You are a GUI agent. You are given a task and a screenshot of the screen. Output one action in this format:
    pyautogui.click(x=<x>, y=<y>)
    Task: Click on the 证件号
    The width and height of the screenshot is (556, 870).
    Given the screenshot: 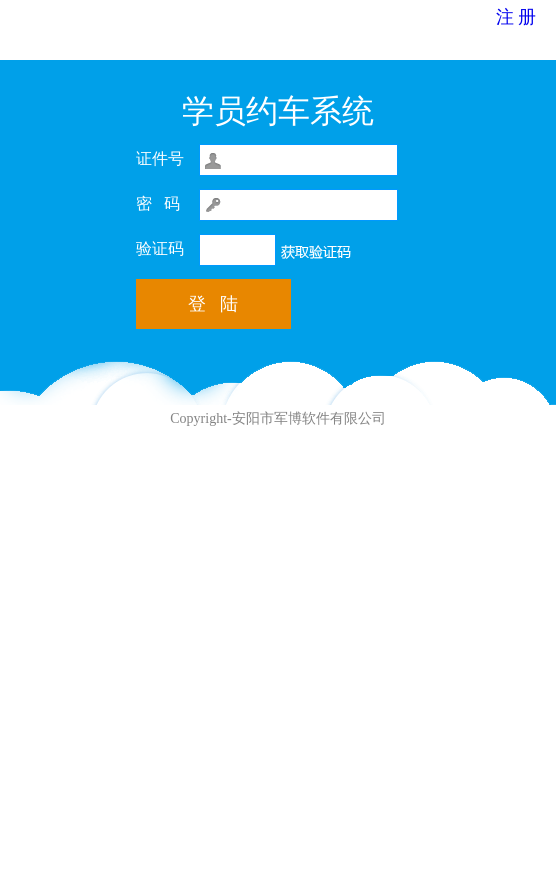 What is the action you would take?
    pyautogui.click(x=160, y=158)
    